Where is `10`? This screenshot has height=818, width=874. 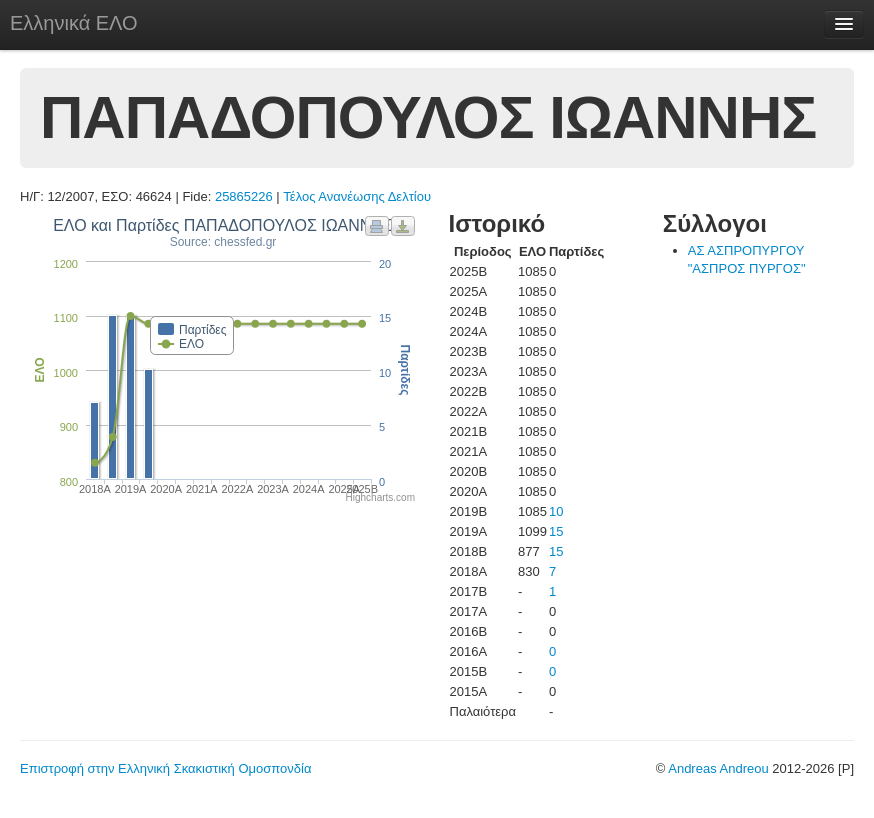
10 is located at coordinates (556, 511).